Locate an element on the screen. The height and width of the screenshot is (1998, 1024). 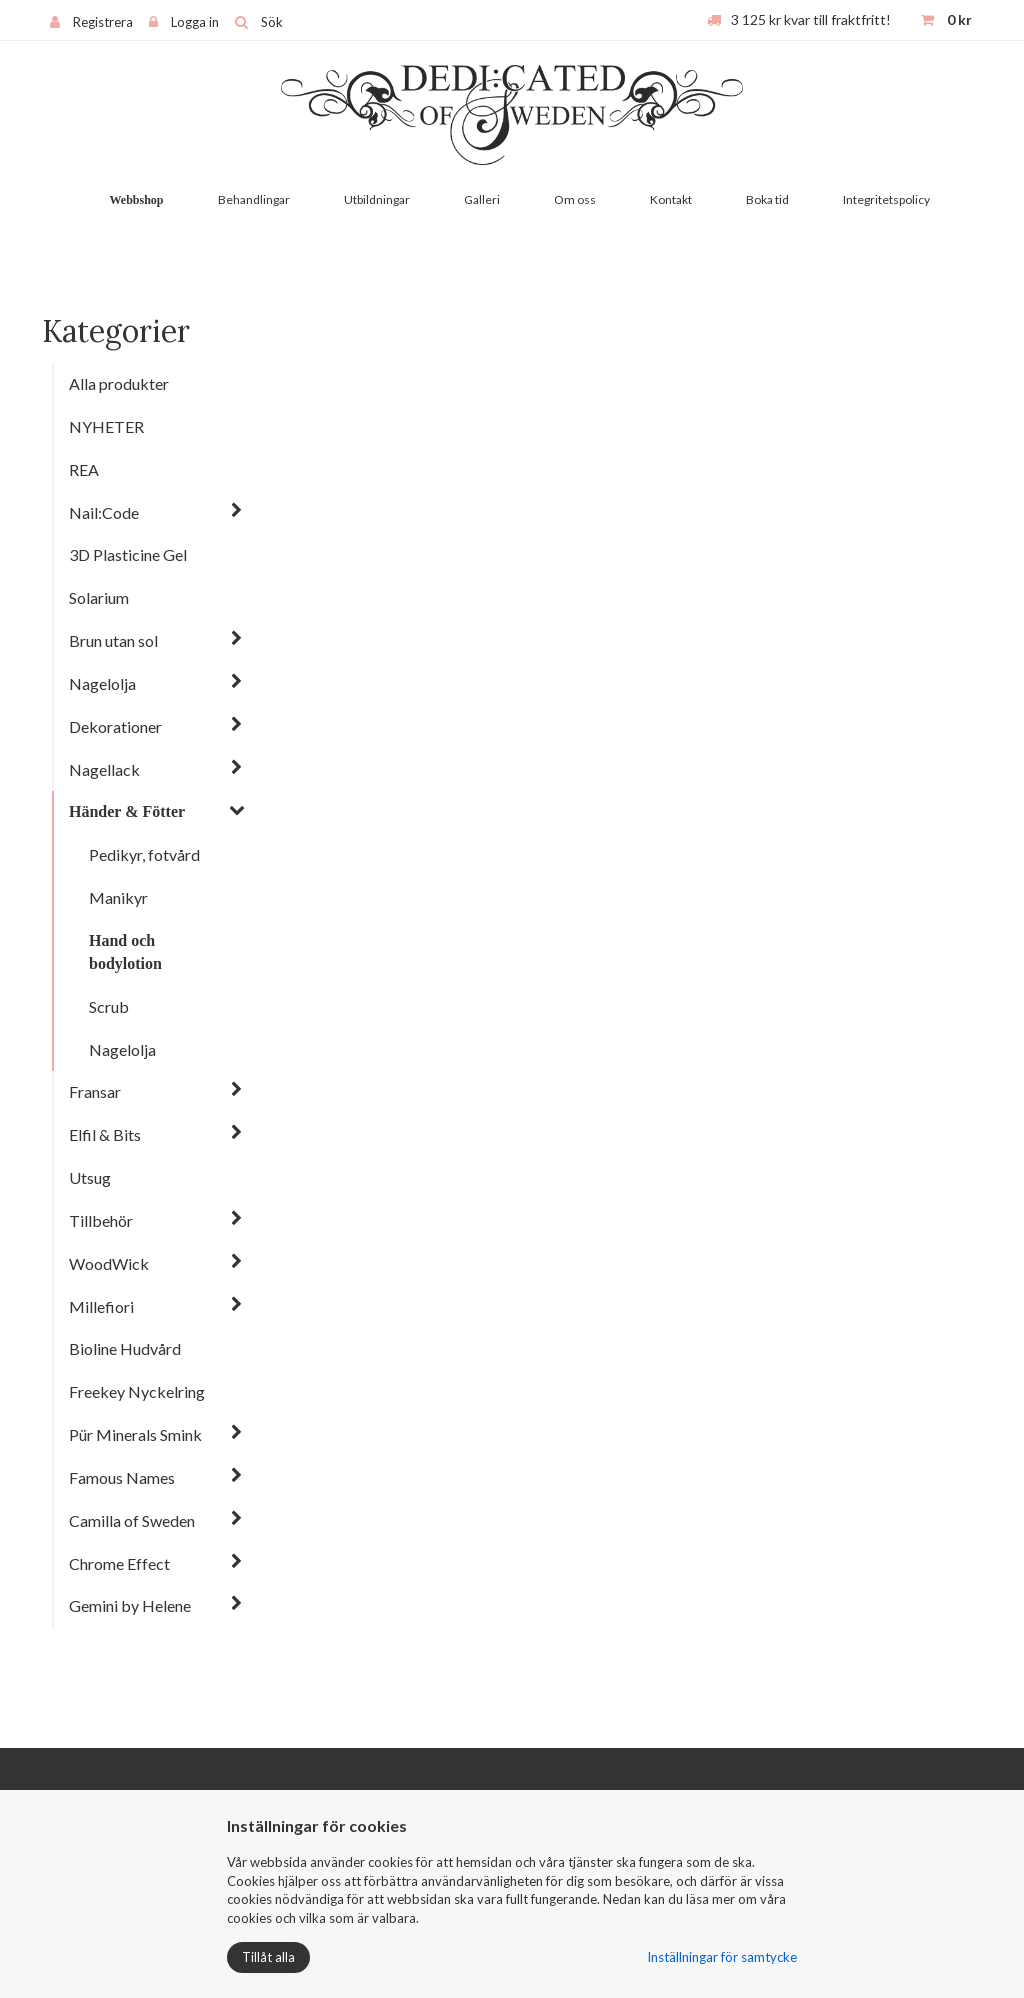
Dekorationer is located at coordinates (115, 726).